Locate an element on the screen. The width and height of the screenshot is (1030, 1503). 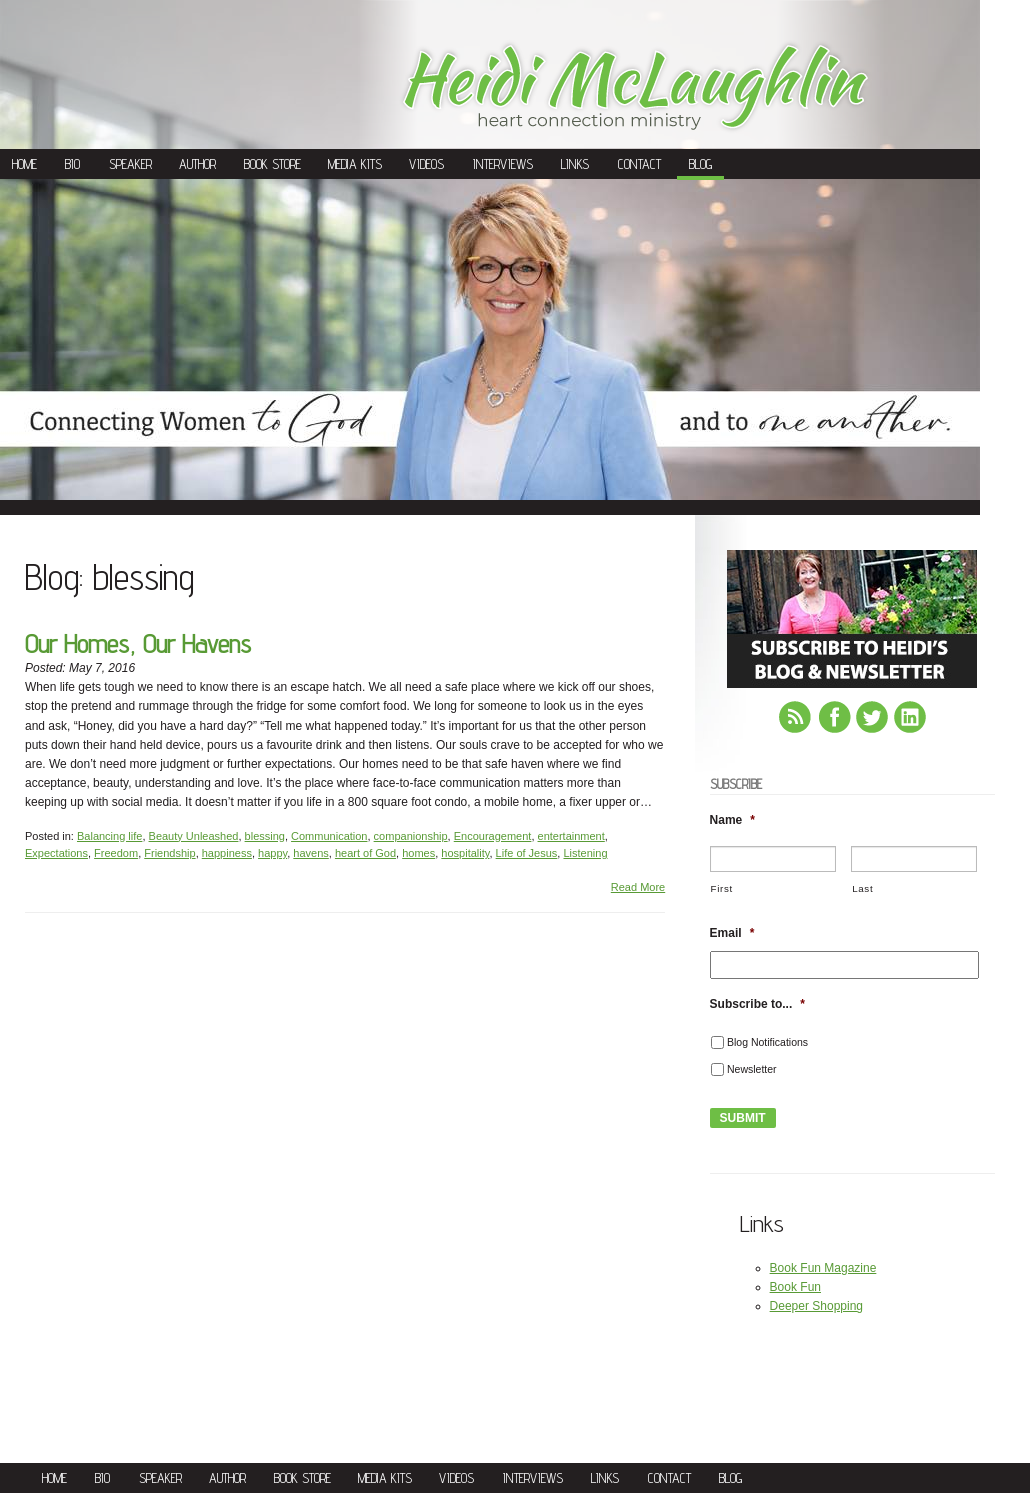
Videos is located at coordinates (426, 164).